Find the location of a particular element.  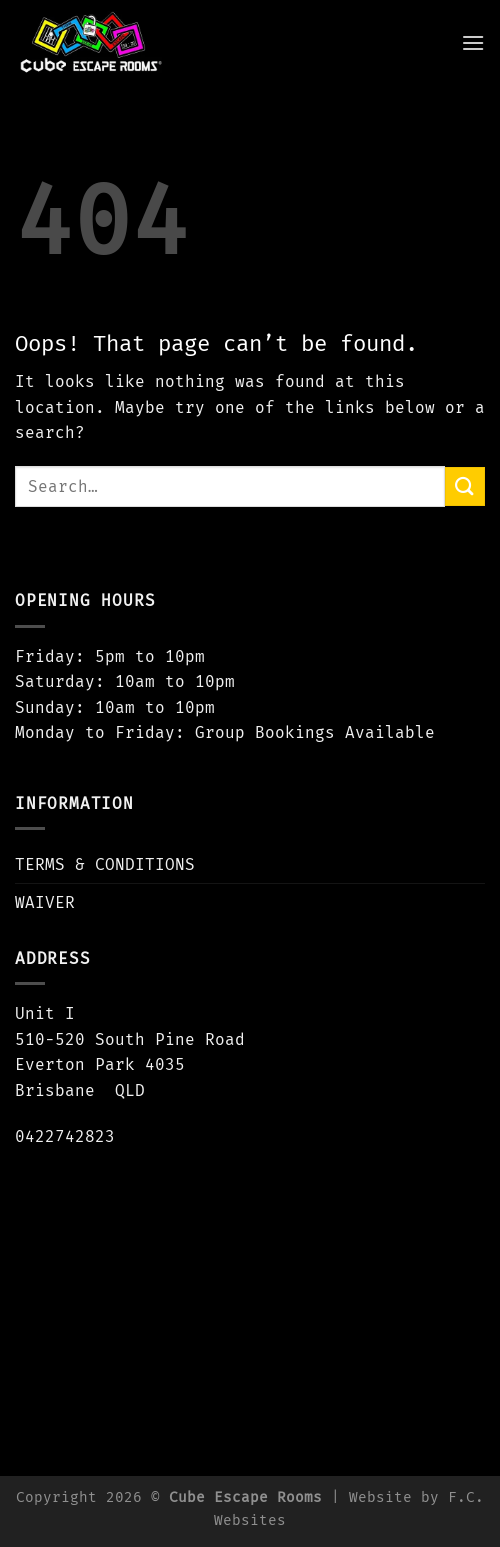

TERMS & CONDITIONS is located at coordinates (105, 864).